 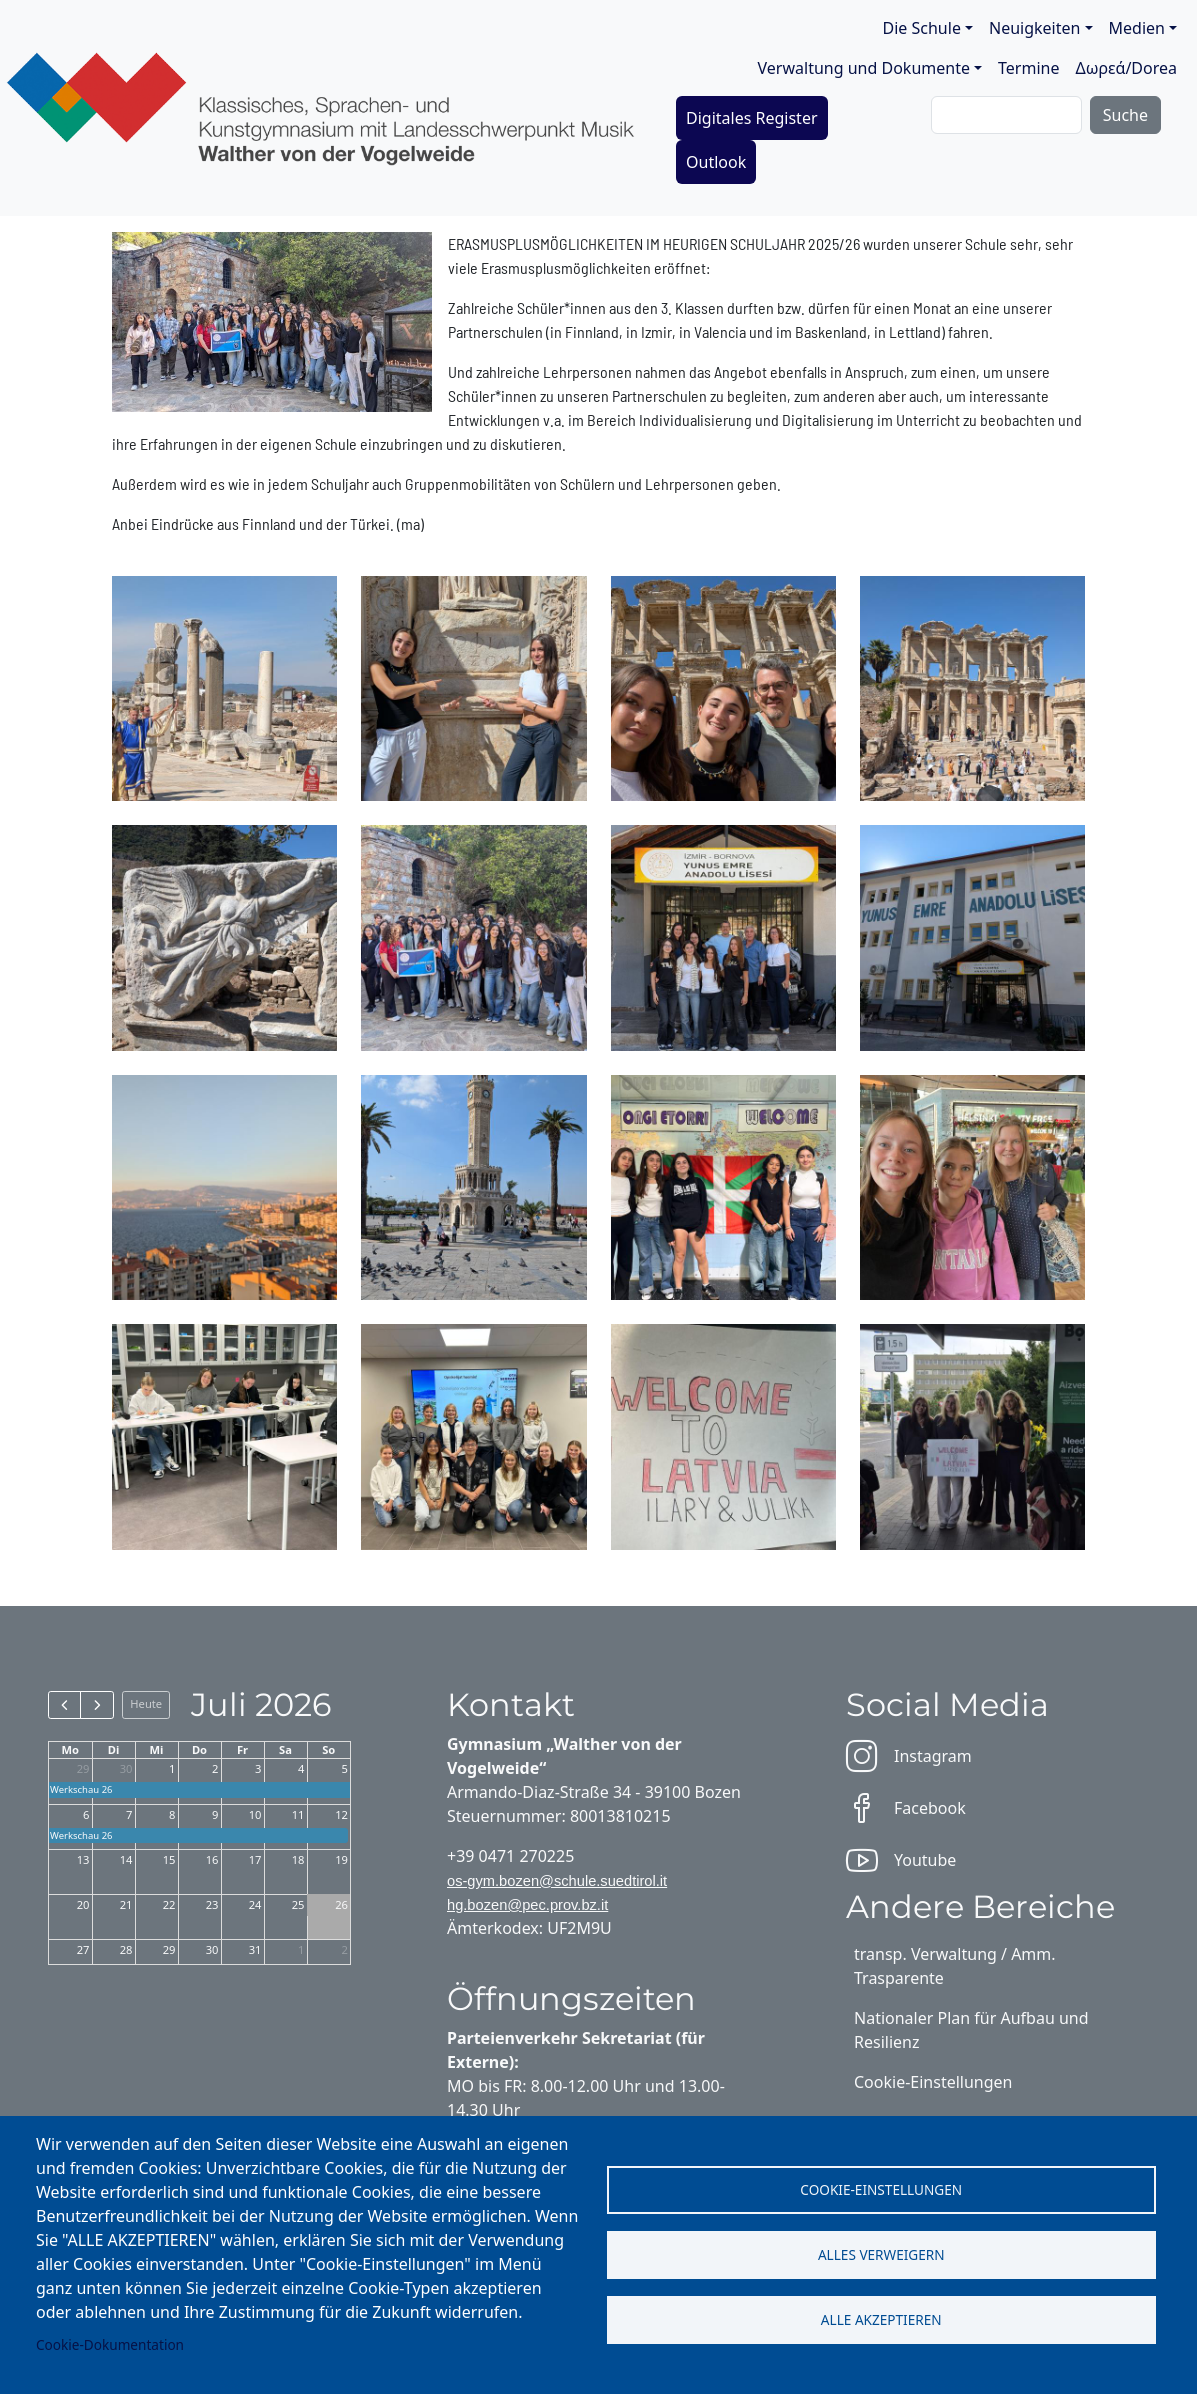 I want to click on 31, so click(x=255, y=1949).